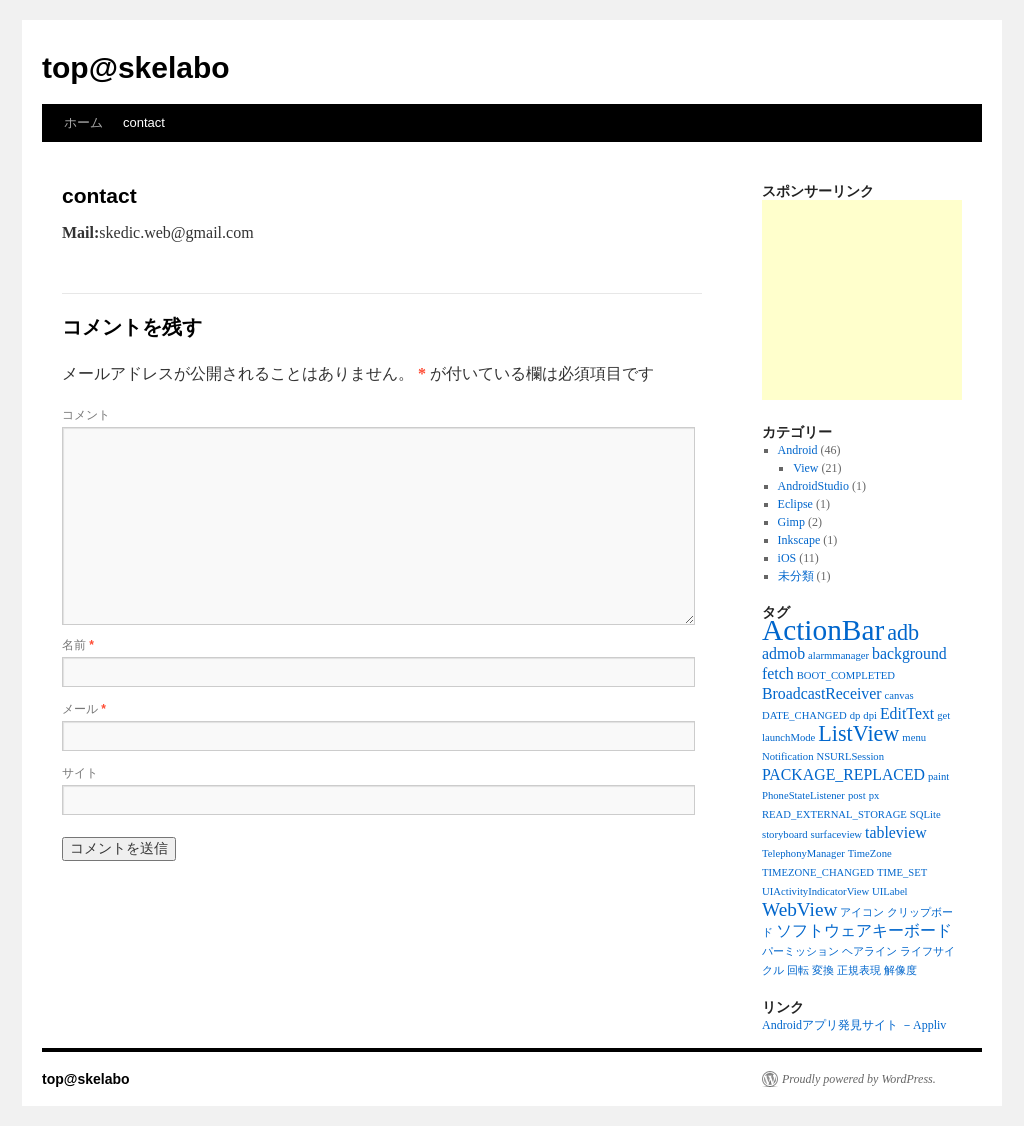 Image resolution: width=1024 pixels, height=1126 pixels. Describe the element at coordinates (783, 653) in the screenshot. I see `admob` at that location.